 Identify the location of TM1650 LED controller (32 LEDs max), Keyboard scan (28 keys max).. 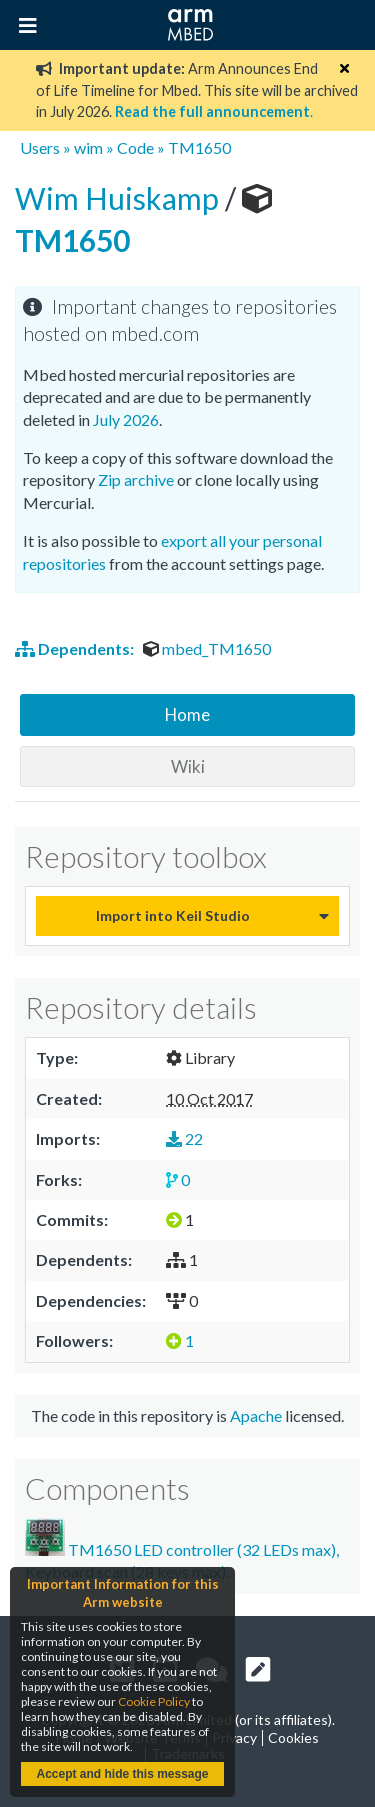
(182, 1549).